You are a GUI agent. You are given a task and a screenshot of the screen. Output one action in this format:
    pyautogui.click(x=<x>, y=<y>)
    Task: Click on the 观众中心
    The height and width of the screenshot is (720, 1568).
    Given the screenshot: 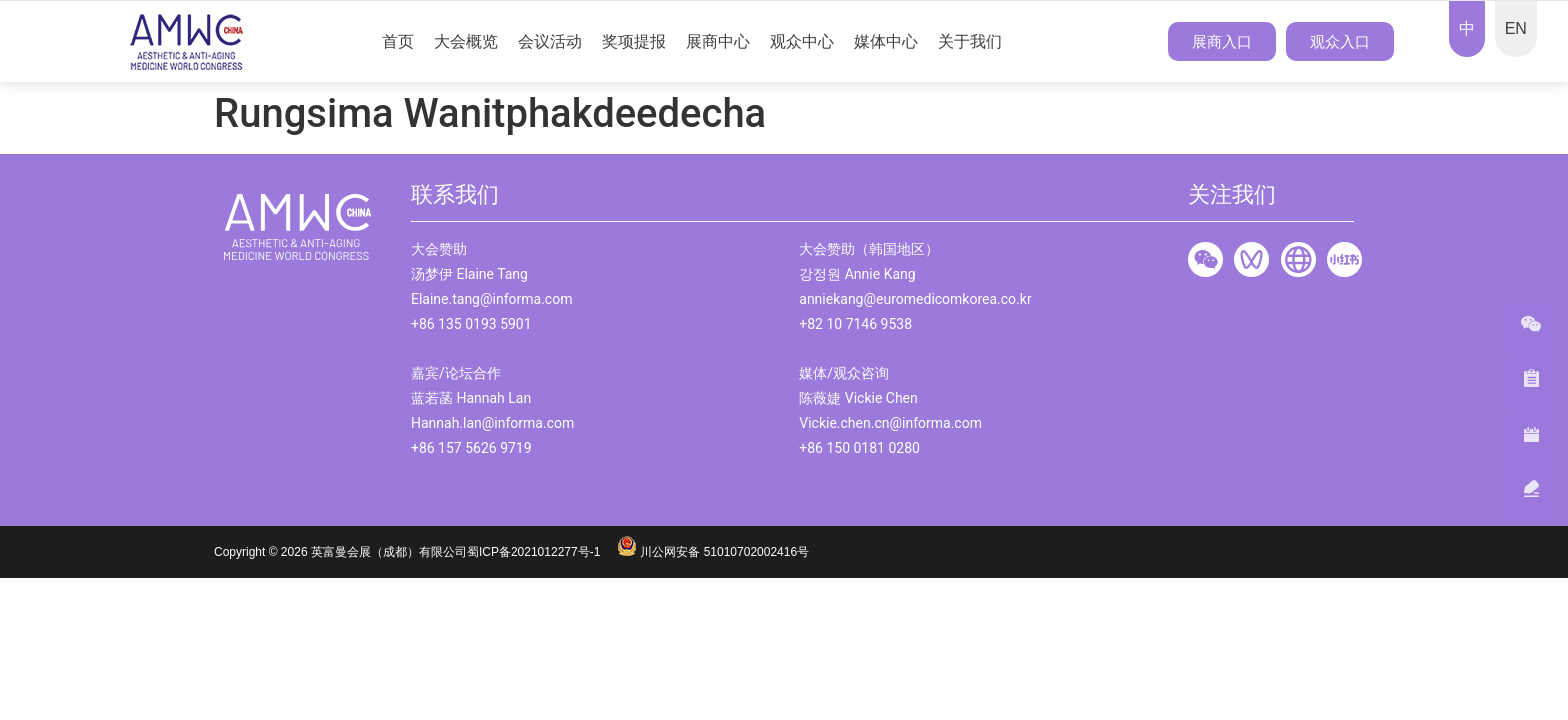 What is the action you would take?
    pyautogui.click(x=802, y=41)
    